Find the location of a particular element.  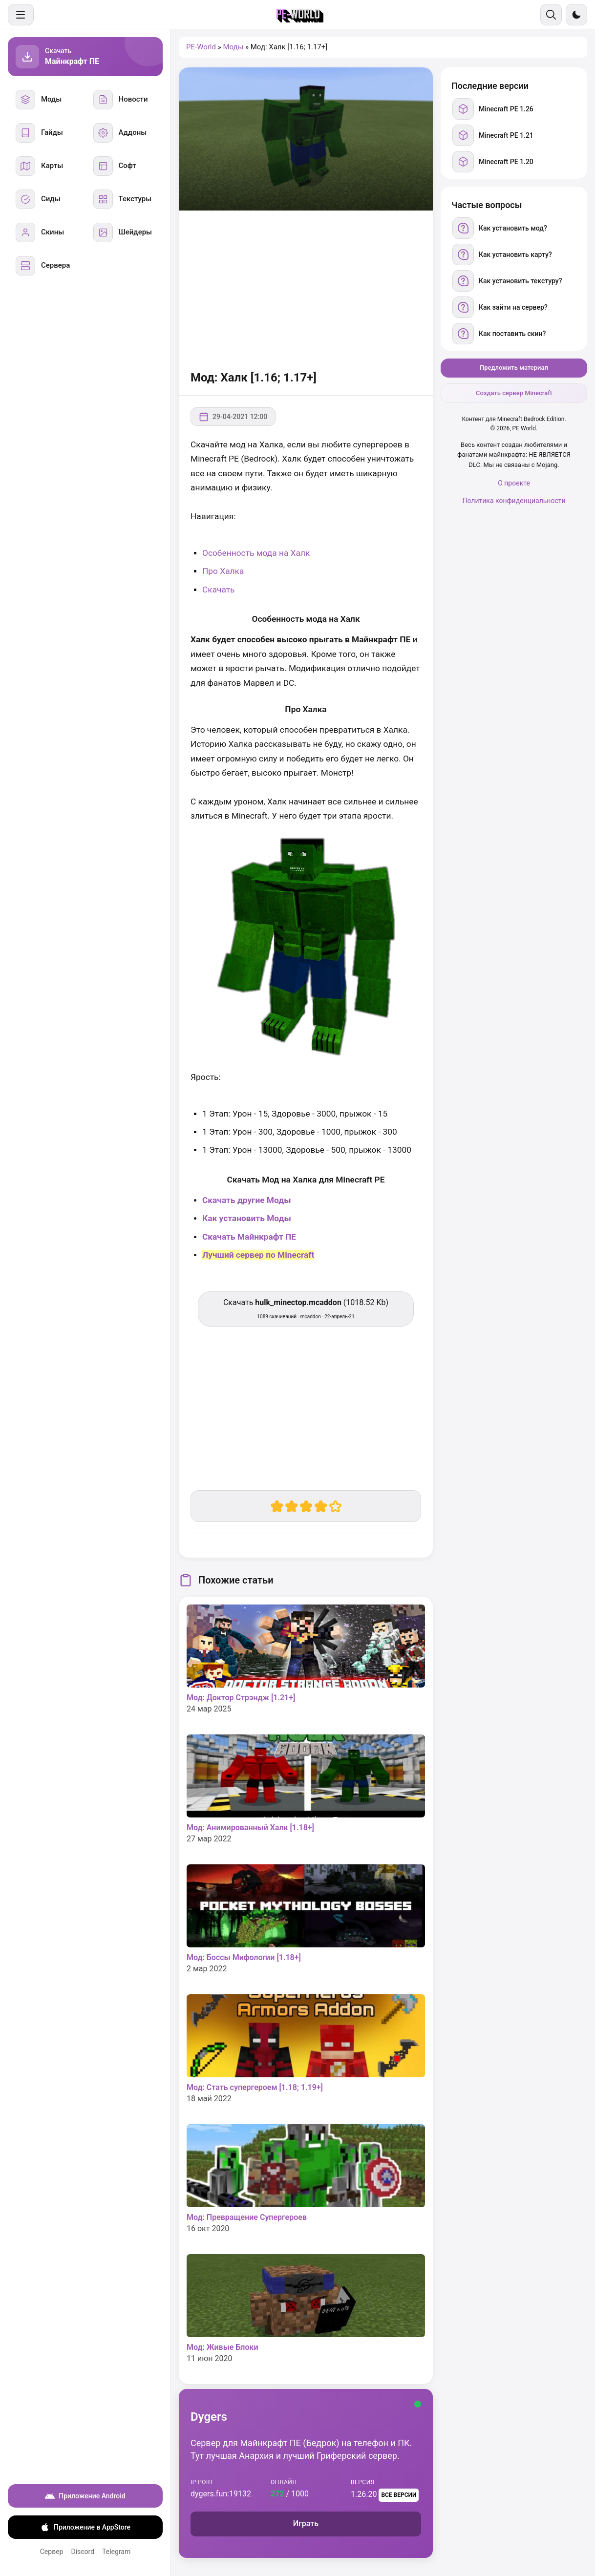

Telegram is located at coordinates (116, 2551).